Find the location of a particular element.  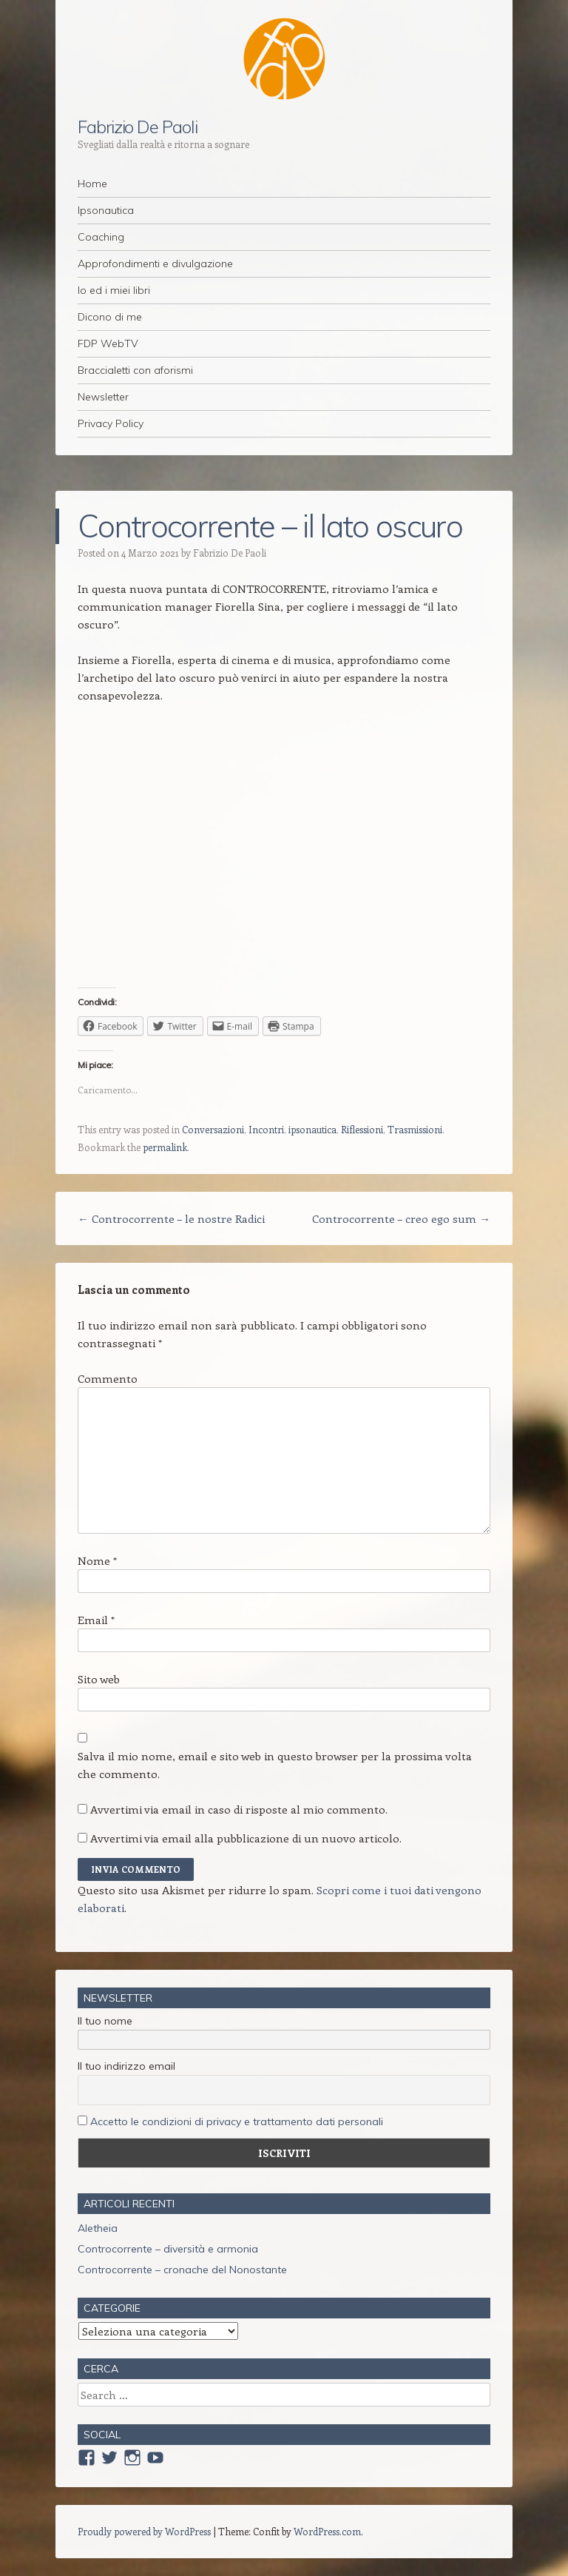

Controcorrente – creo ego sum is located at coordinates (401, 1218).